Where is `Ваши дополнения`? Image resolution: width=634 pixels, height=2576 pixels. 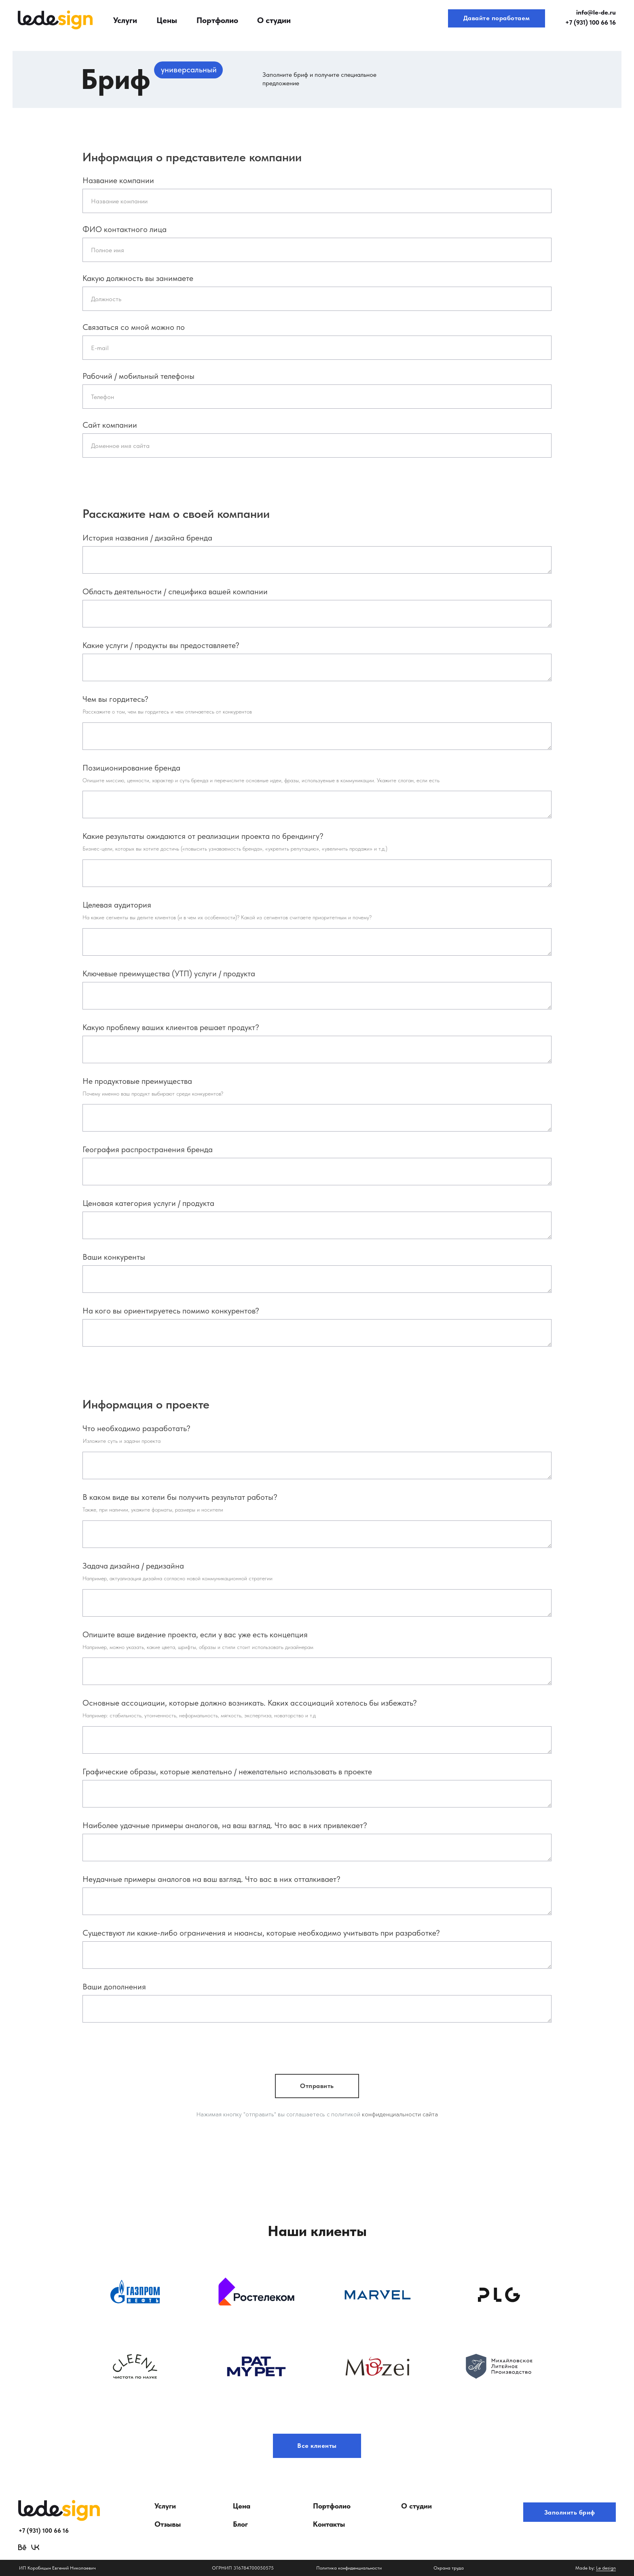
Ваши дополнения is located at coordinates (114, 1986).